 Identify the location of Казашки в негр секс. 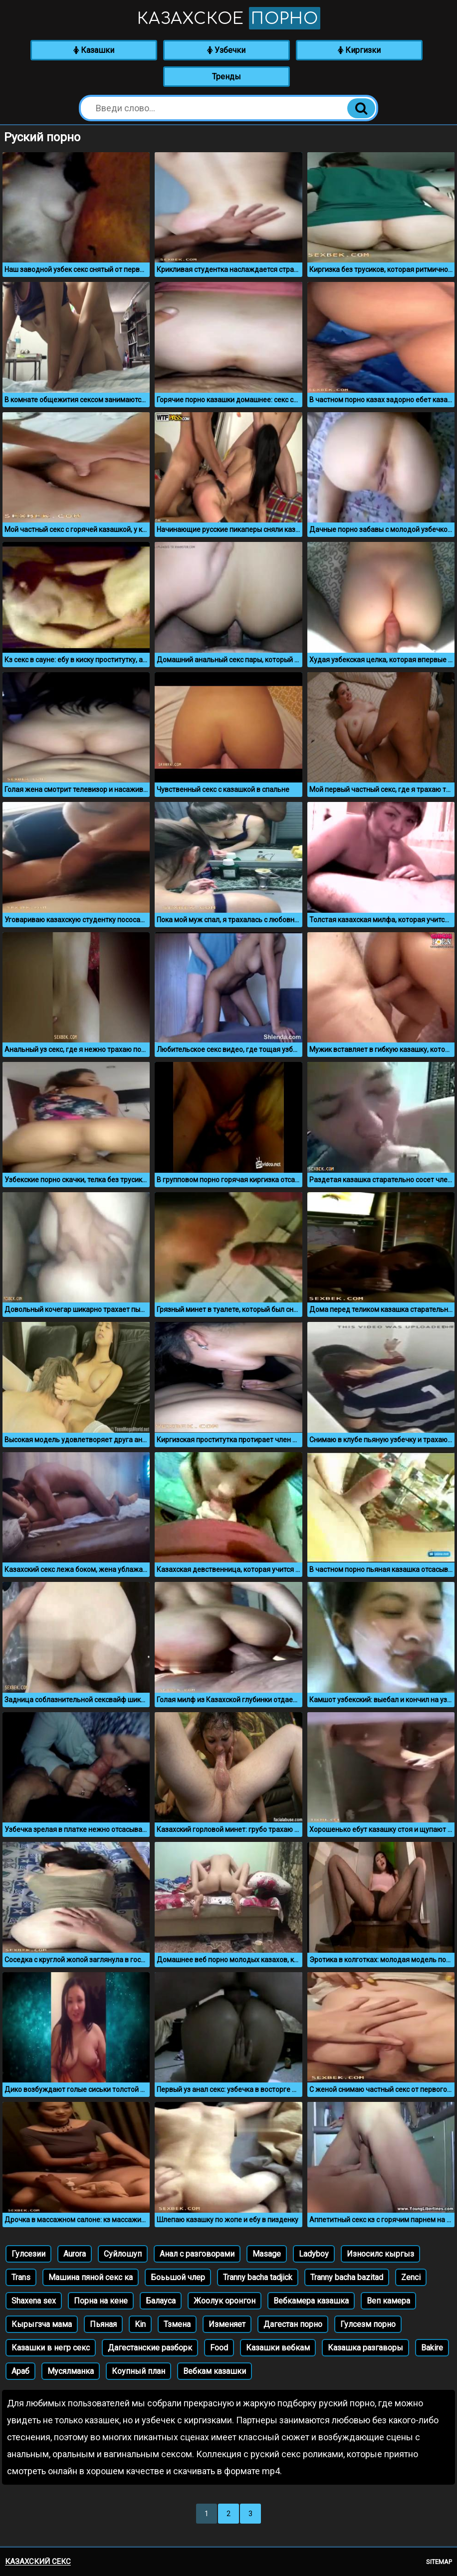
(50, 2347).